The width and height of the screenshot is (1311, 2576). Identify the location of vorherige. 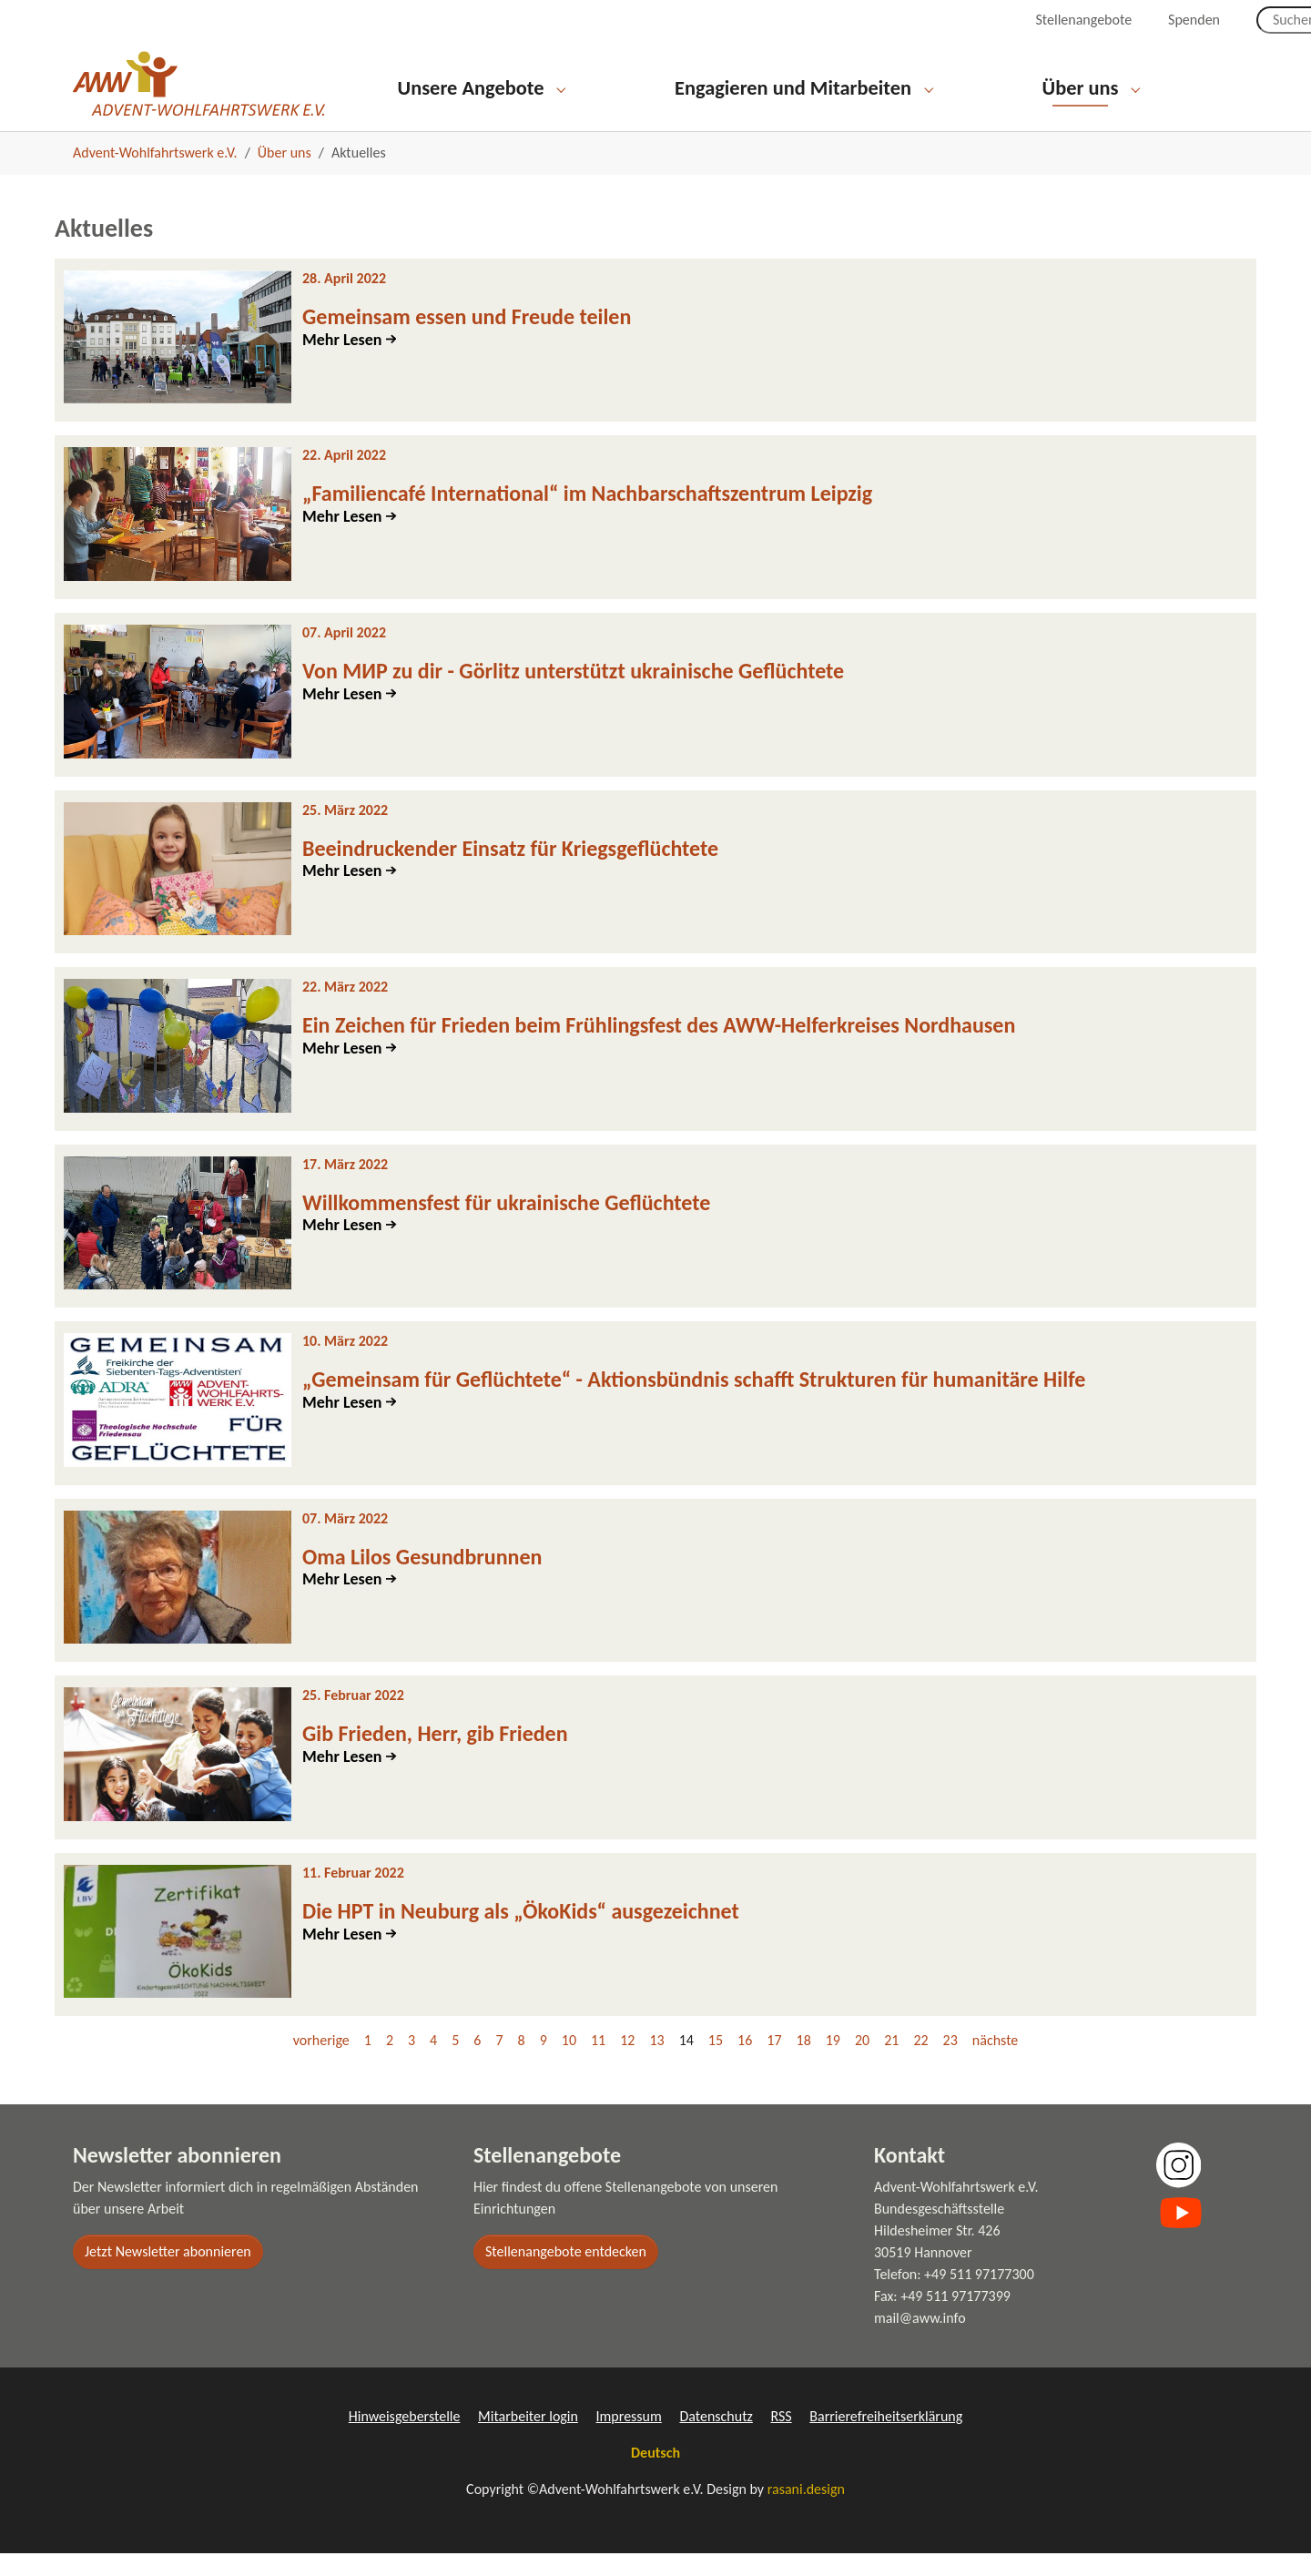
(321, 2063).